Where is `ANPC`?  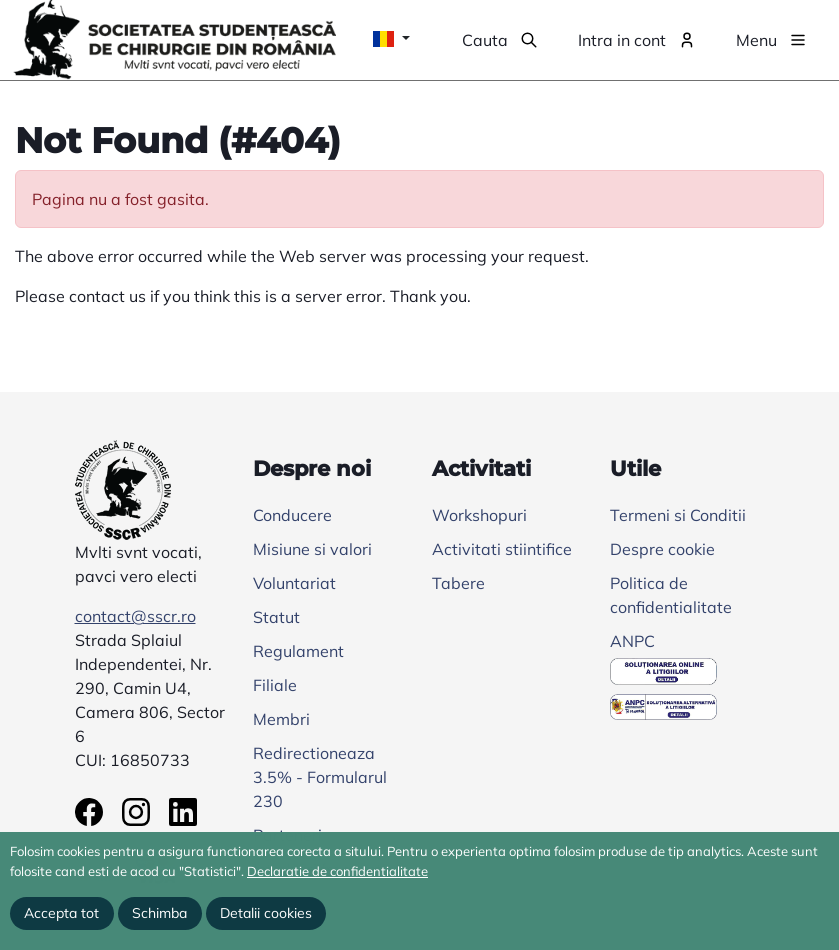
ANPC is located at coordinates (632, 641).